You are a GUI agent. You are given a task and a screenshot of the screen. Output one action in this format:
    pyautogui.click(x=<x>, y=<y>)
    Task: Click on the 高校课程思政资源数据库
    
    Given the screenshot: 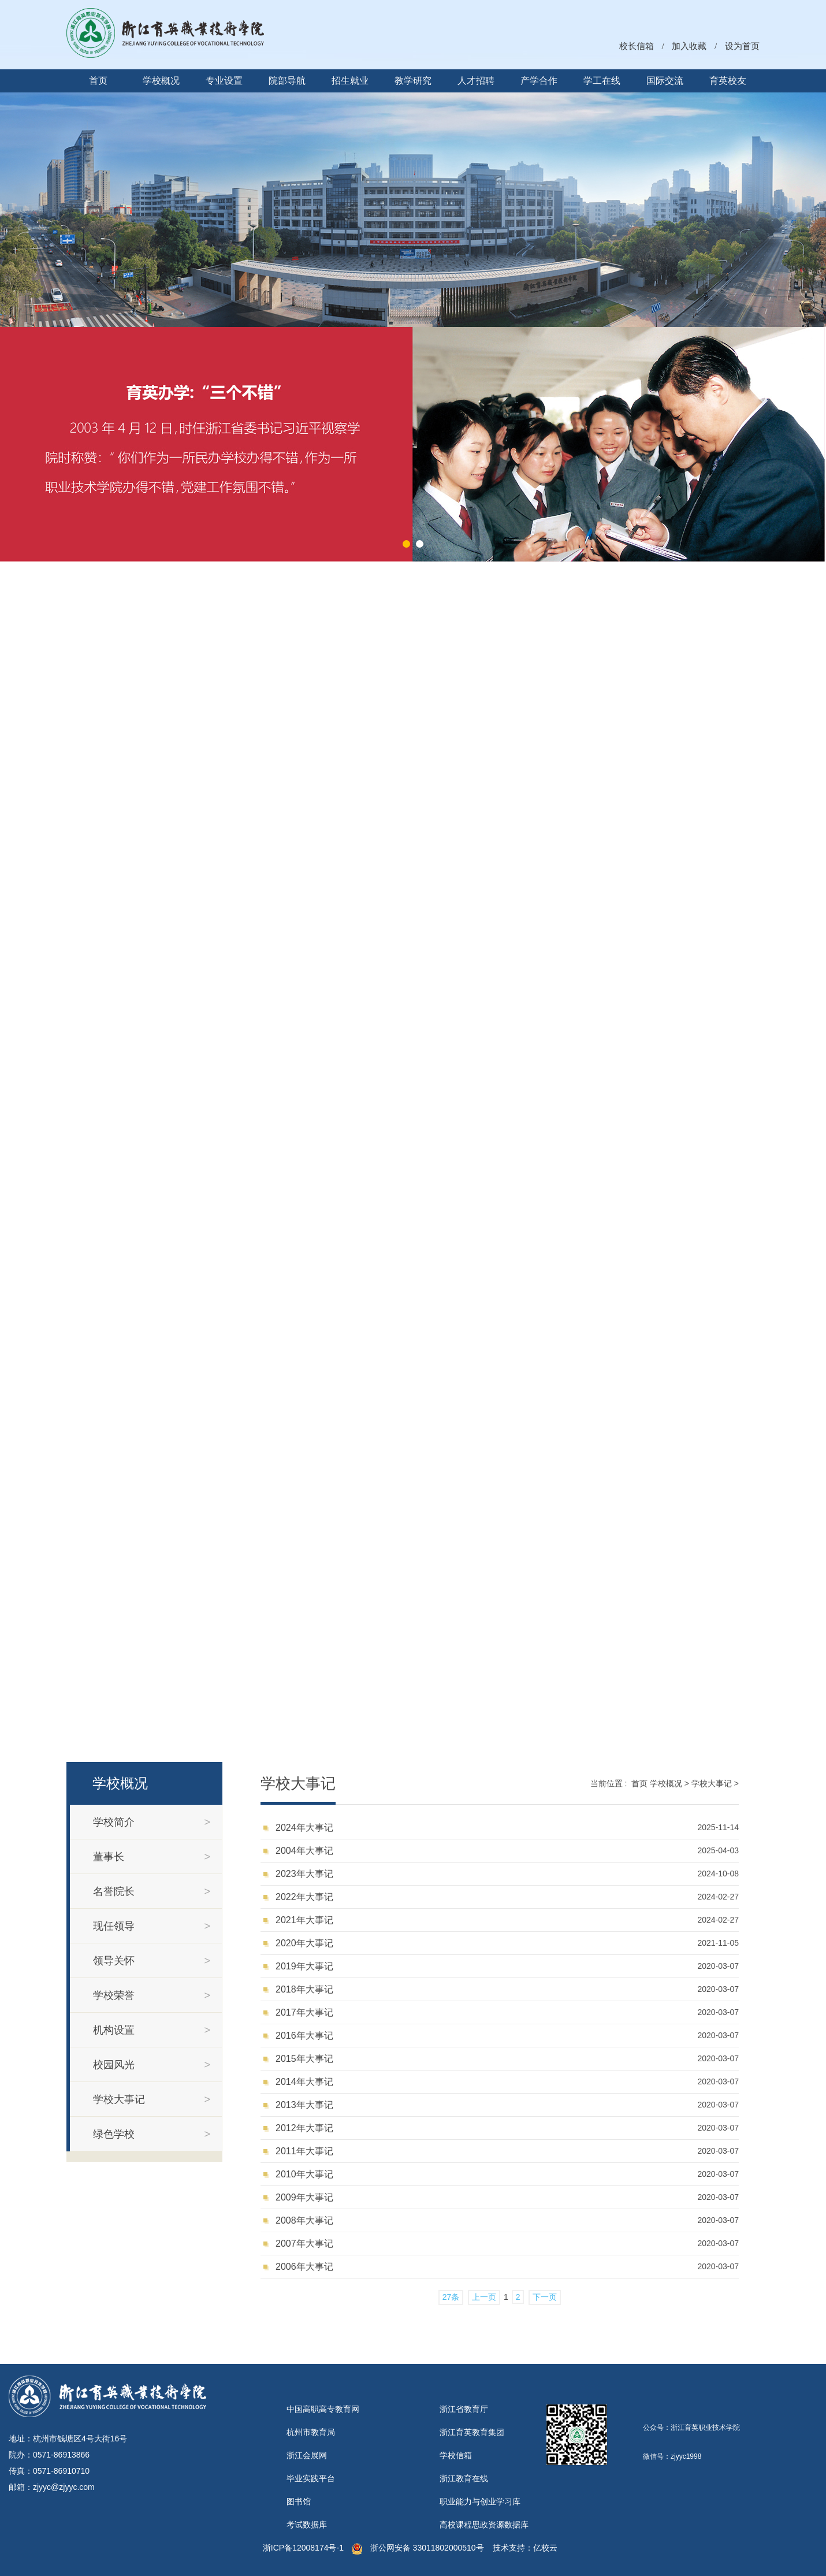 What is the action you would take?
    pyautogui.click(x=484, y=2524)
    